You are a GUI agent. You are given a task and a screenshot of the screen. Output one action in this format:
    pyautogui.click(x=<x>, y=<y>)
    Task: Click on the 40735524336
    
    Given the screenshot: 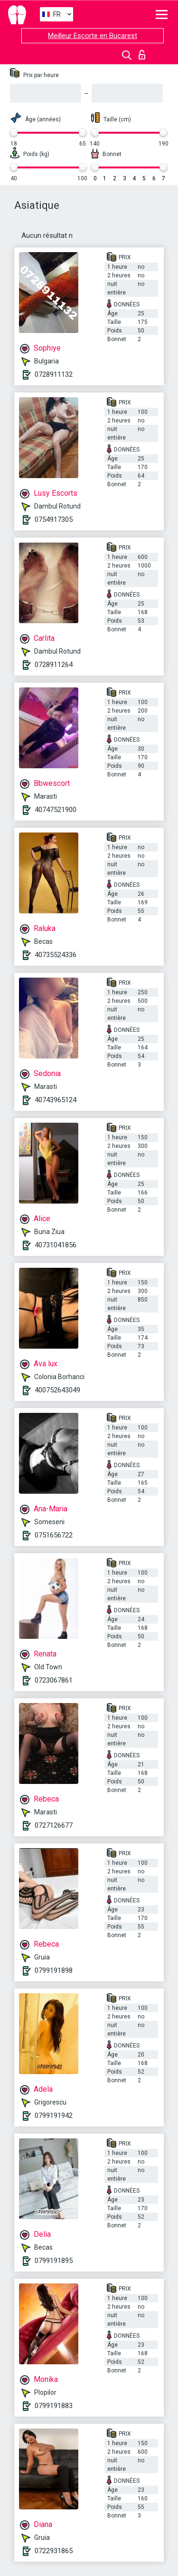 What is the action you would take?
    pyautogui.click(x=55, y=954)
    